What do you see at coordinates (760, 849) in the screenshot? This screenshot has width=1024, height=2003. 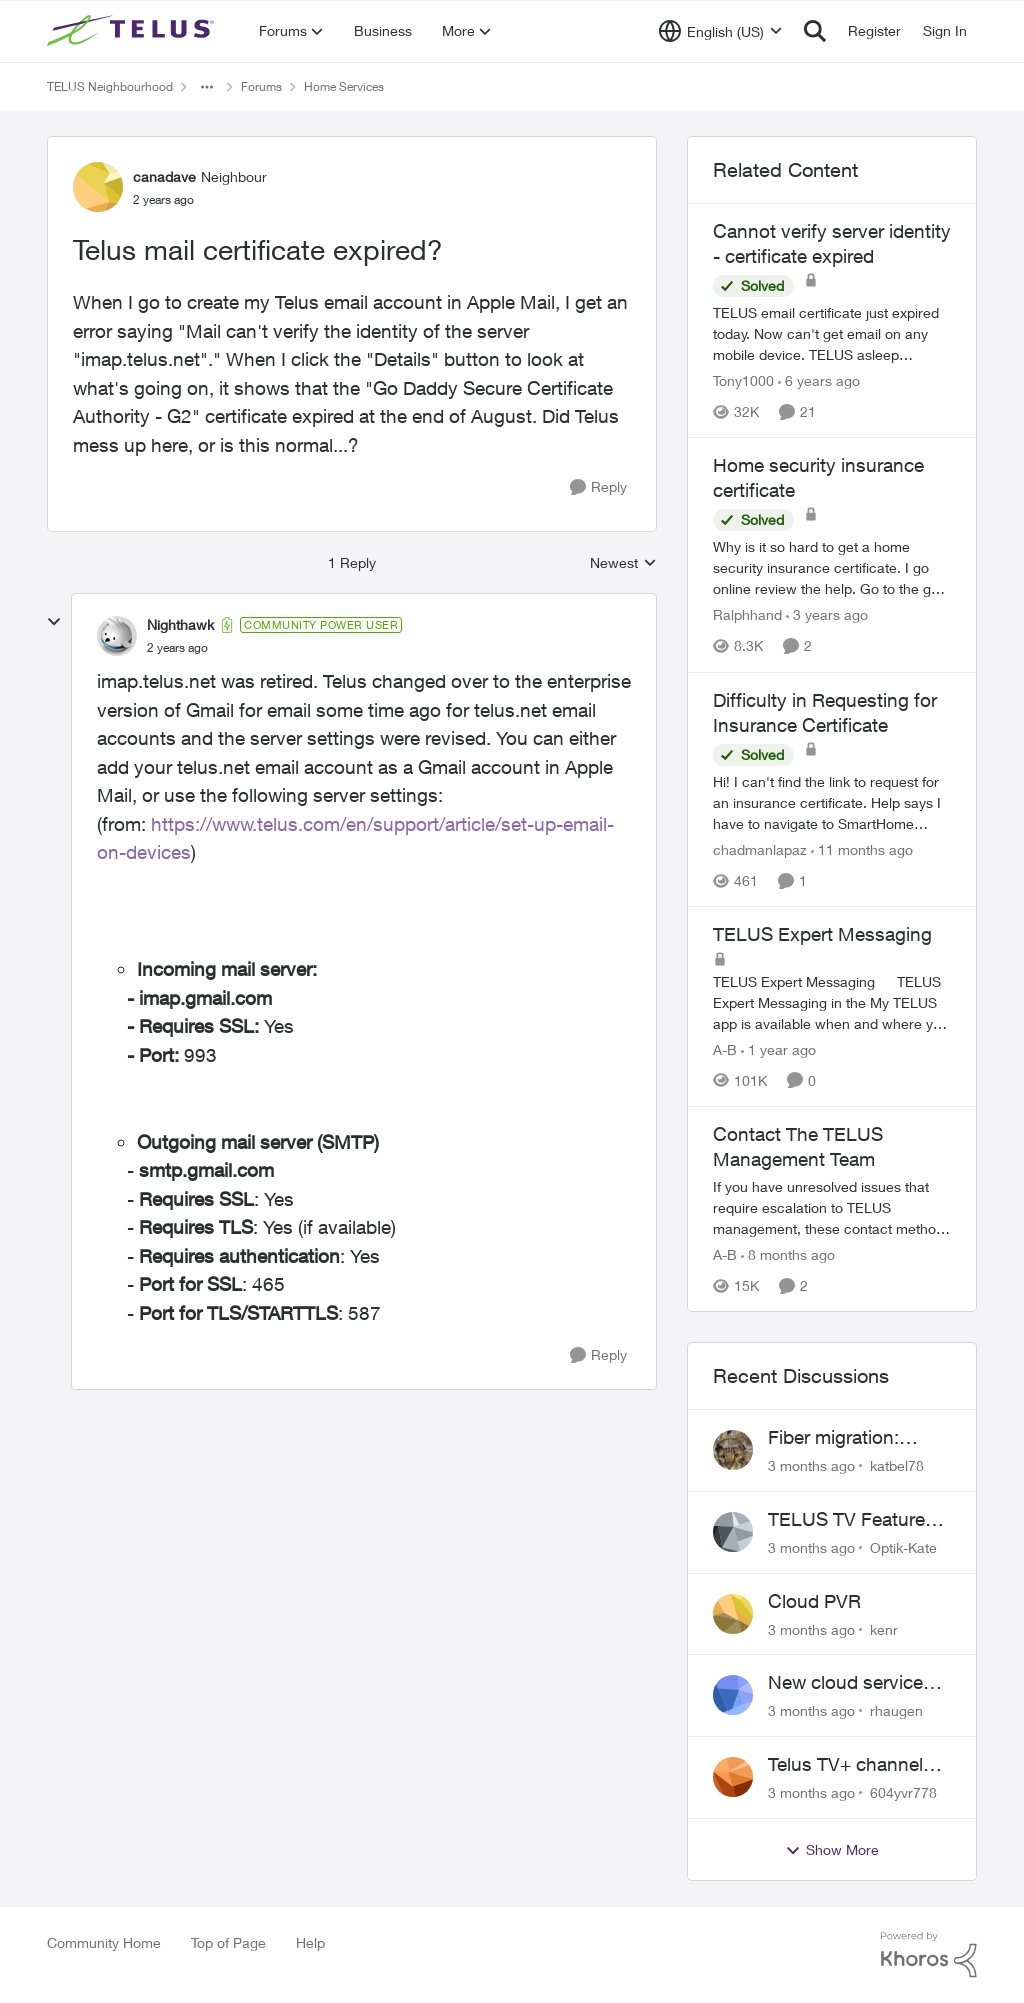 I see `chadmanlapaz [View Profile: chadmanlapaz, Rank: Neighbour]` at bounding box center [760, 849].